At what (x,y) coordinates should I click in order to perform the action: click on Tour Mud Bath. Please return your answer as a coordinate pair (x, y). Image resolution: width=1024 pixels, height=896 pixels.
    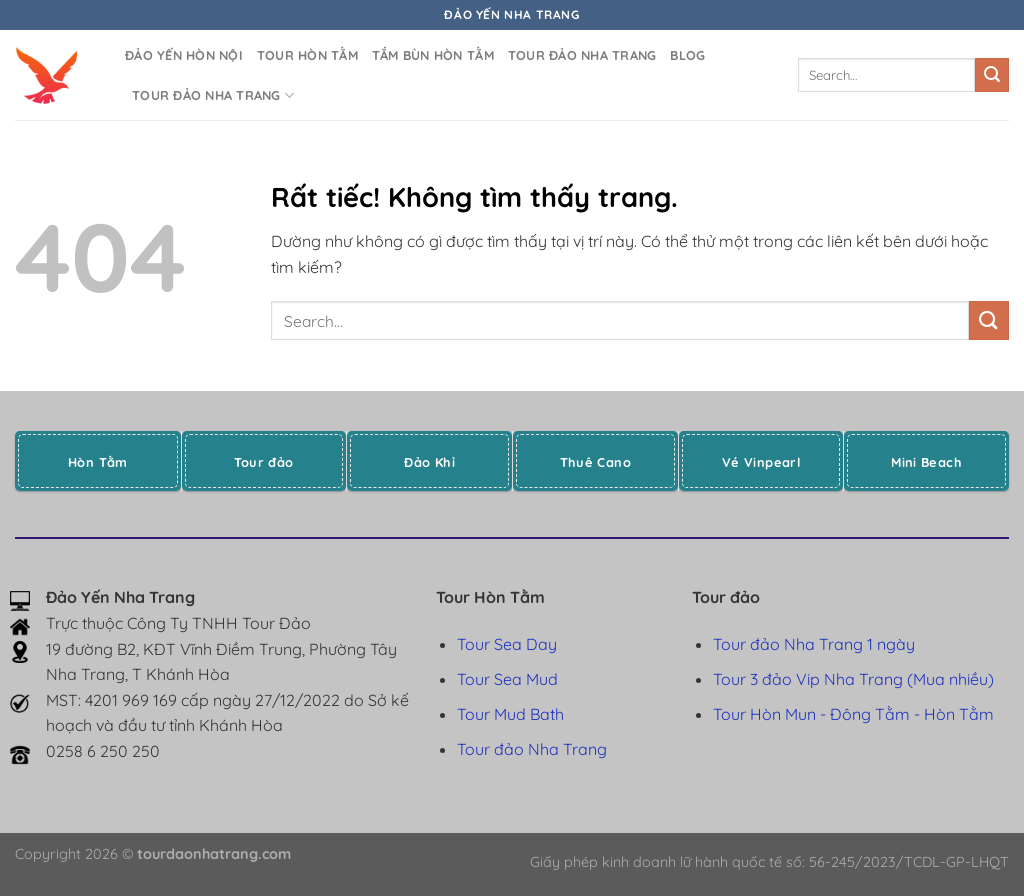
    Looking at the image, I should click on (510, 714).